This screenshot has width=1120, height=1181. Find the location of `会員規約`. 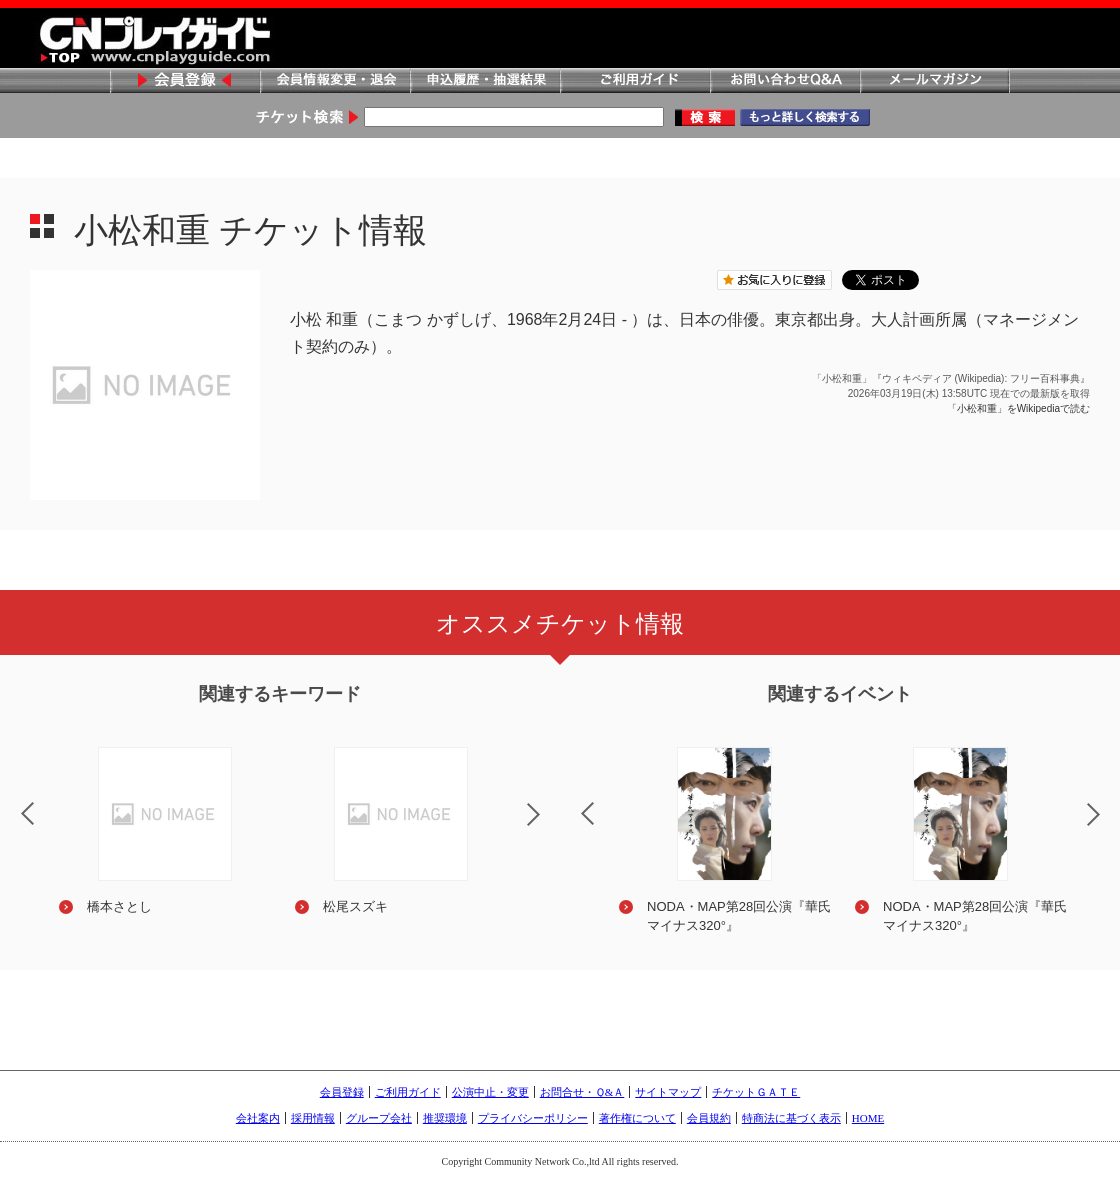

会員規約 is located at coordinates (709, 1118).